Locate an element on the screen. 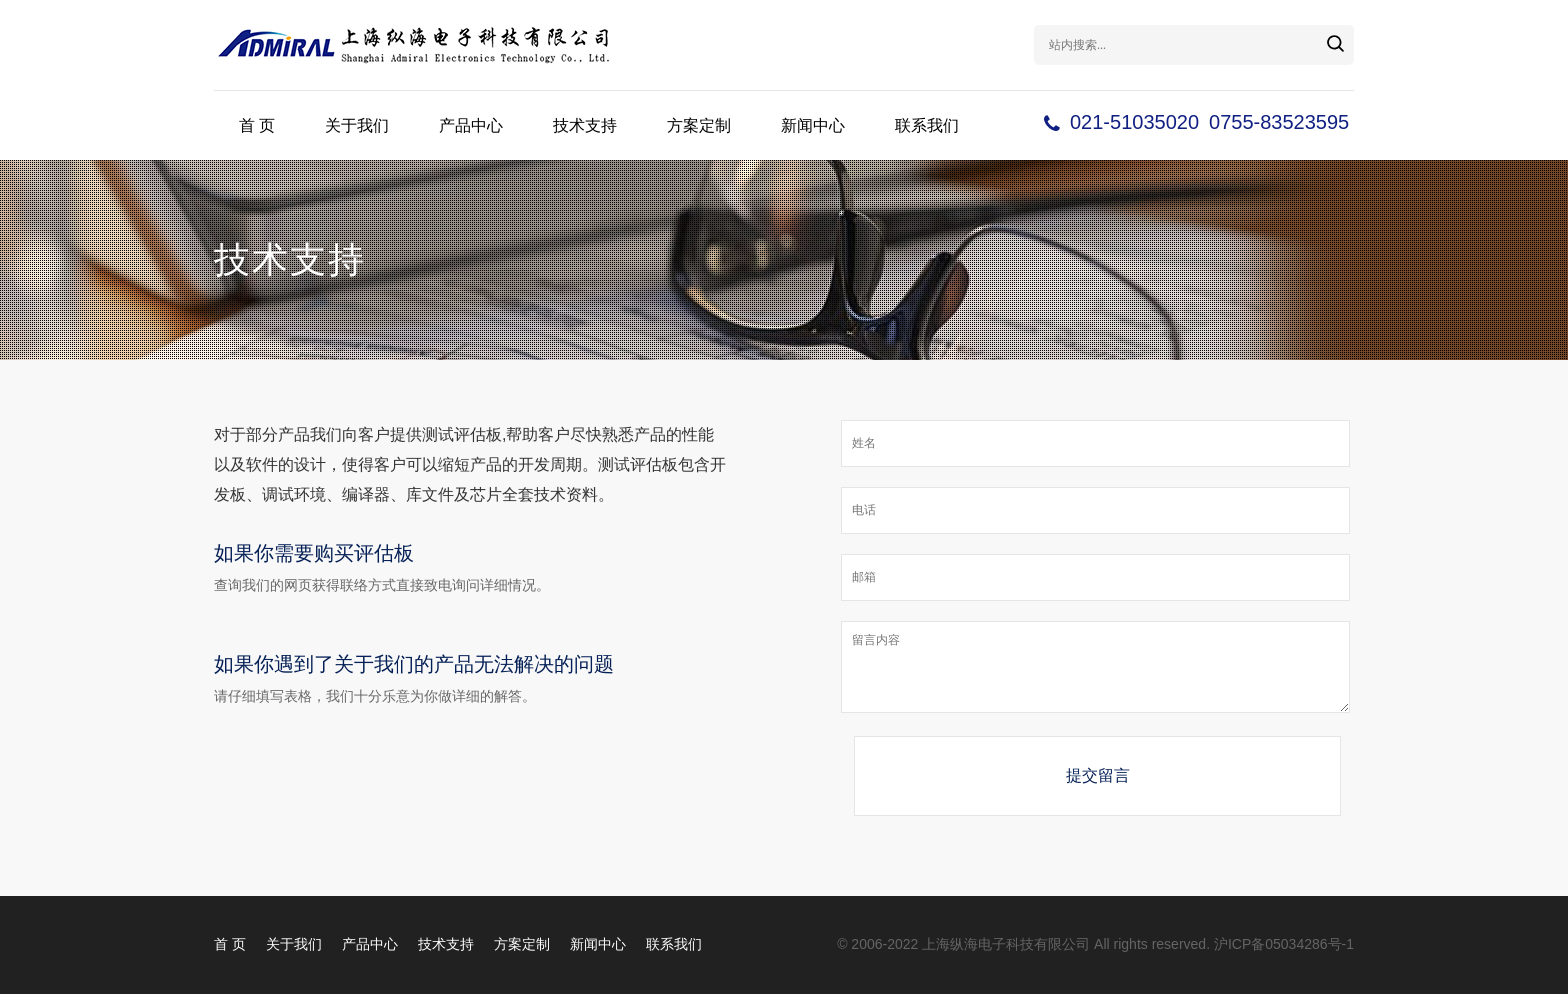 The height and width of the screenshot is (994, 1568). 技术支持 is located at coordinates (585, 125).